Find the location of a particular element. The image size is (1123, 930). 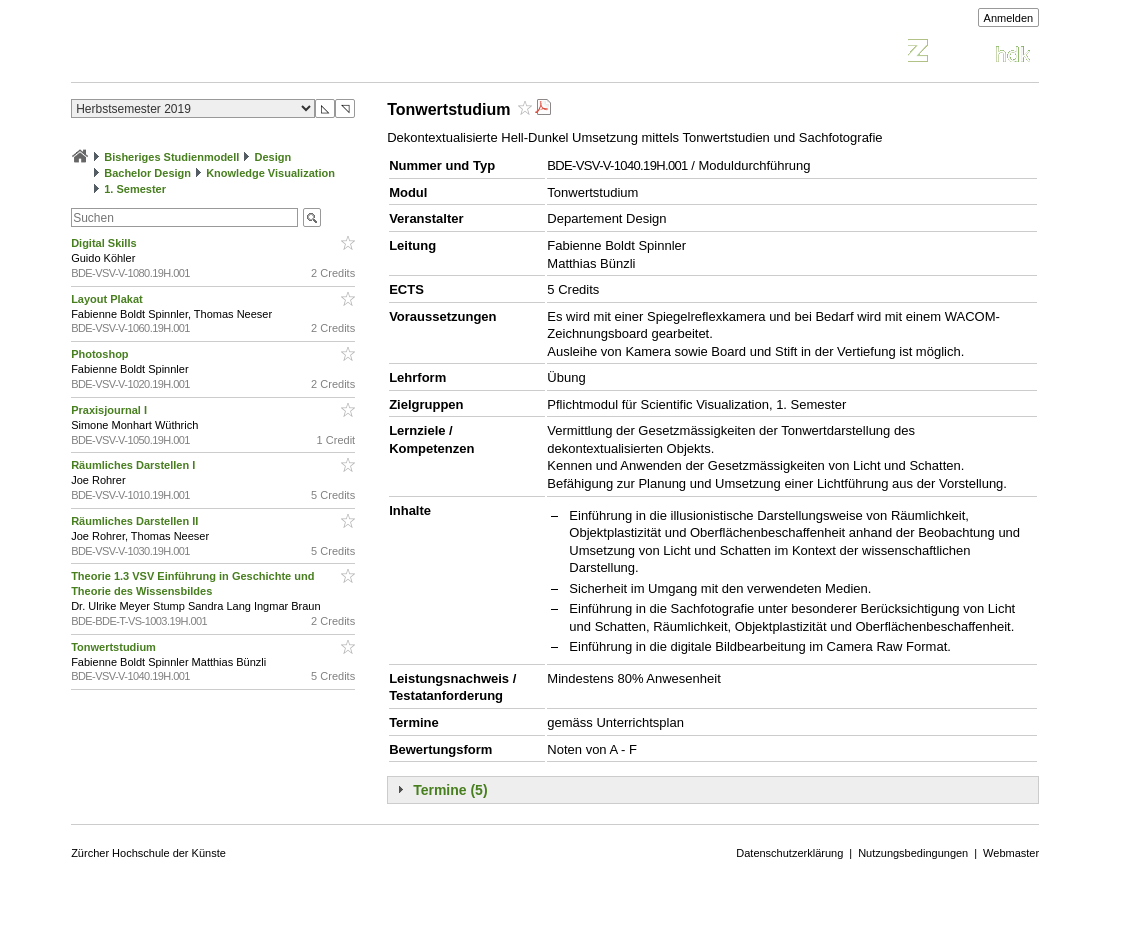

Digital Skills is located at coordinates (105, 243).